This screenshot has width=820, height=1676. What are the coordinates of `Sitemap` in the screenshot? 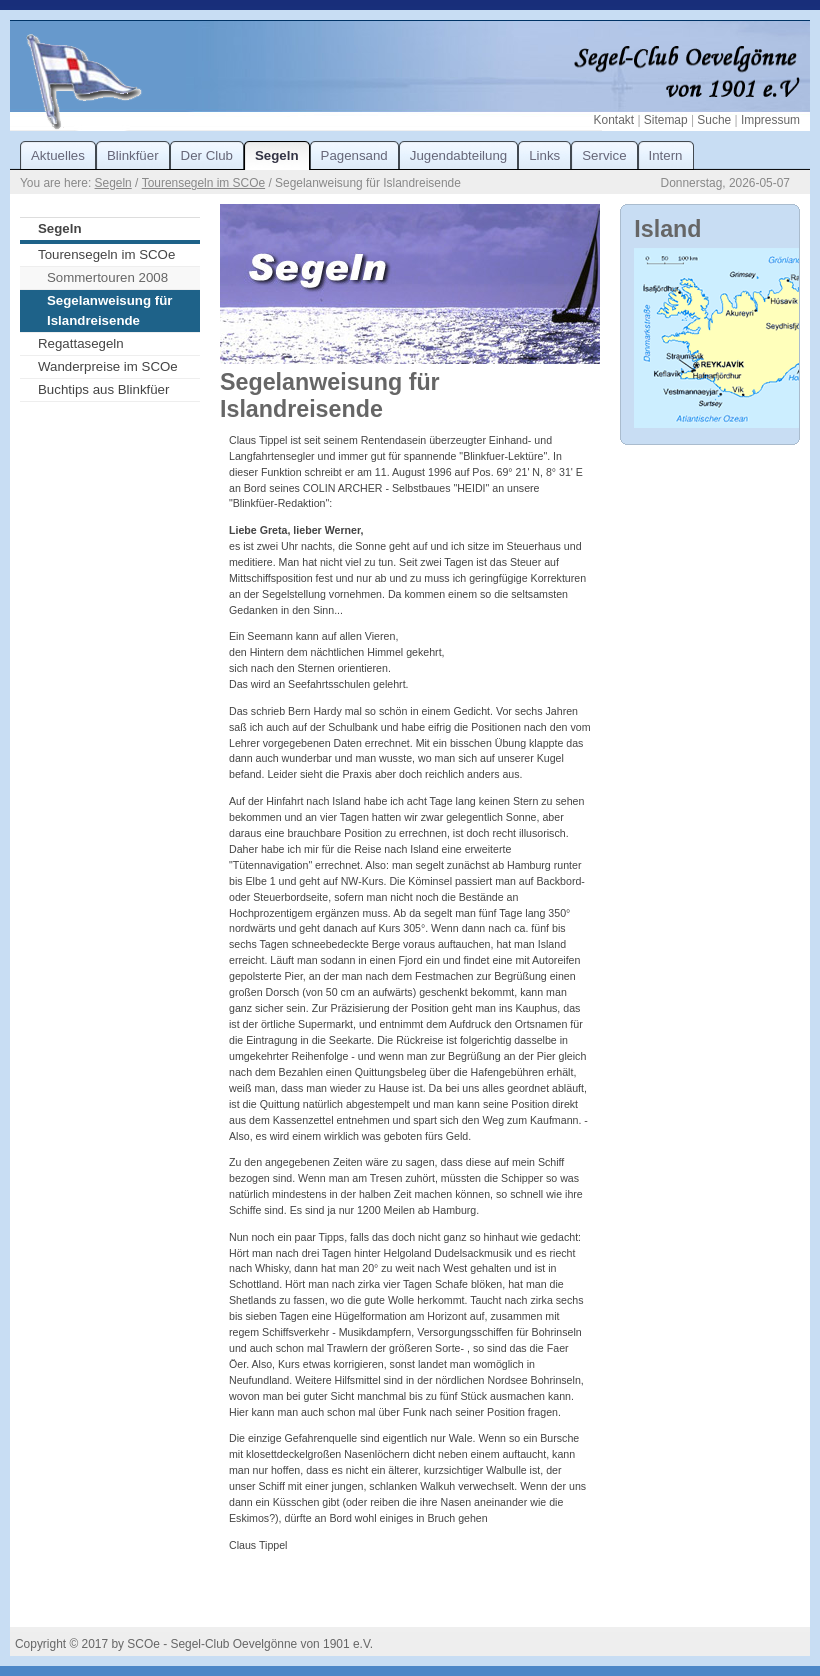 It's located at (666, 120).